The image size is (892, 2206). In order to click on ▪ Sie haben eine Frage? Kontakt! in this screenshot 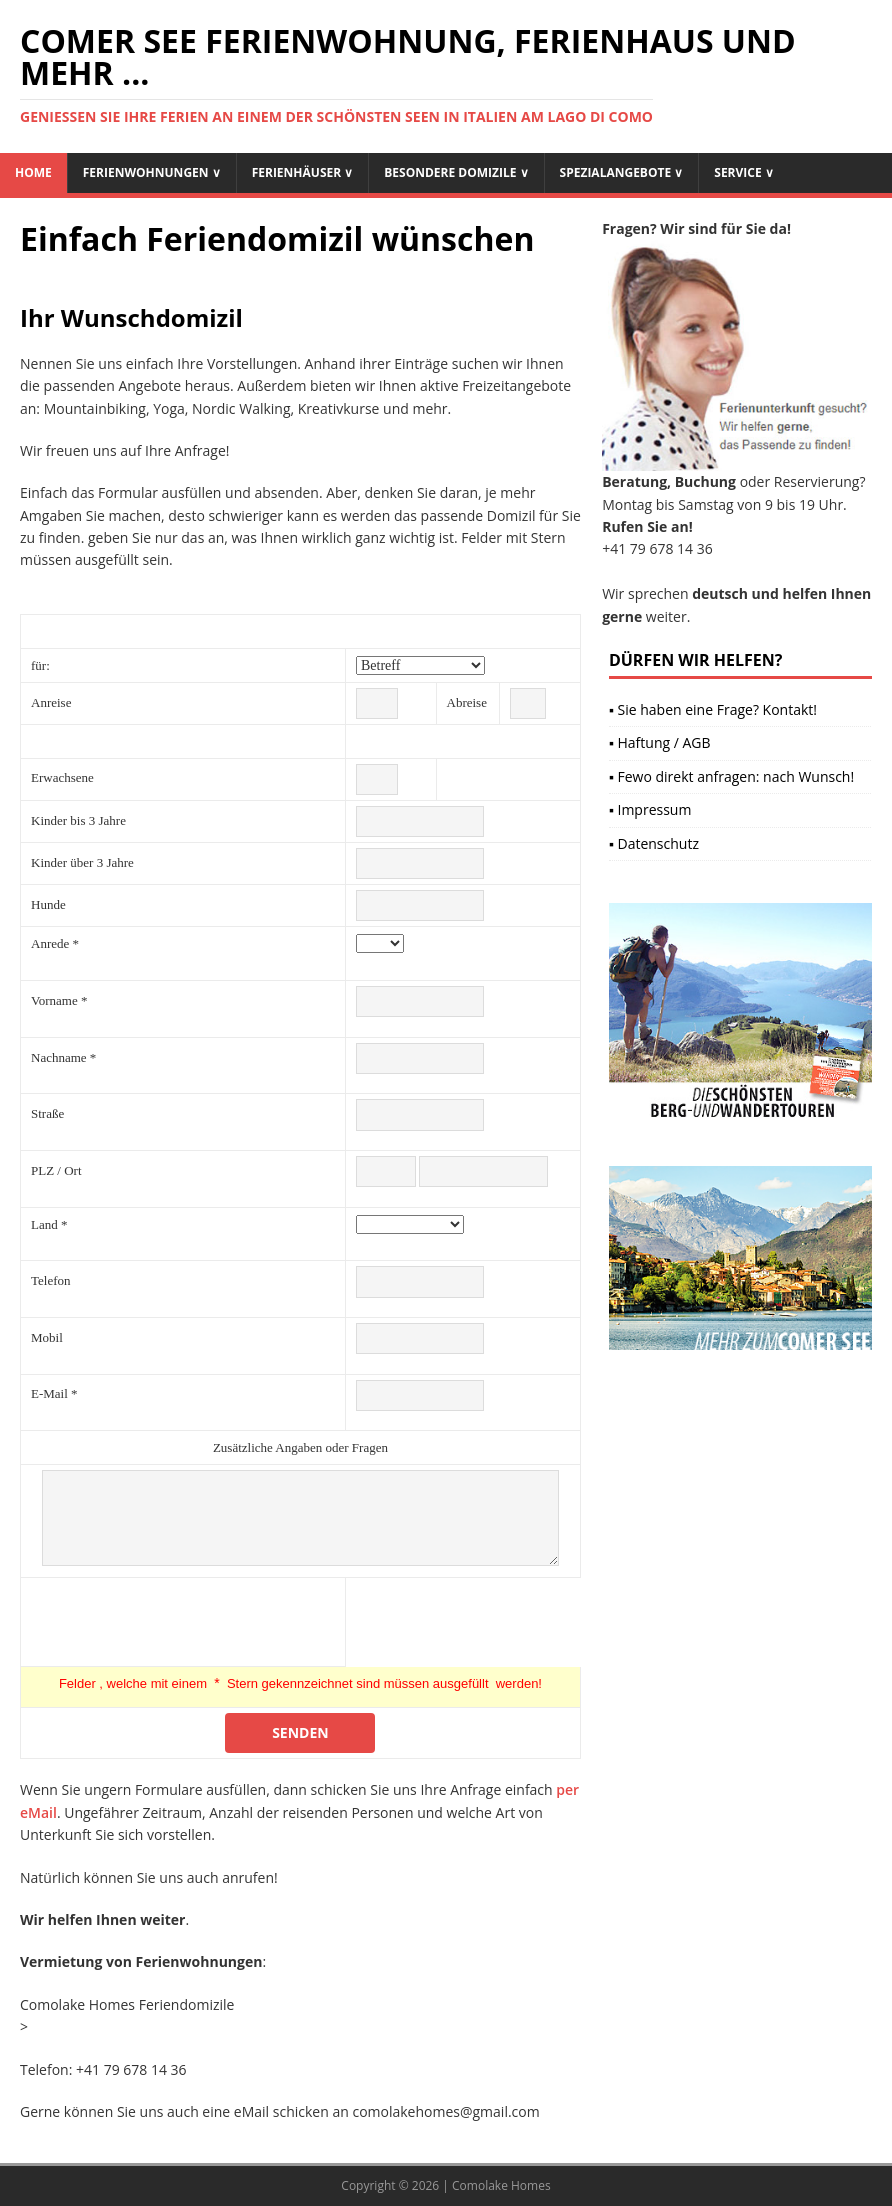, I will do `click(713, 709)`.